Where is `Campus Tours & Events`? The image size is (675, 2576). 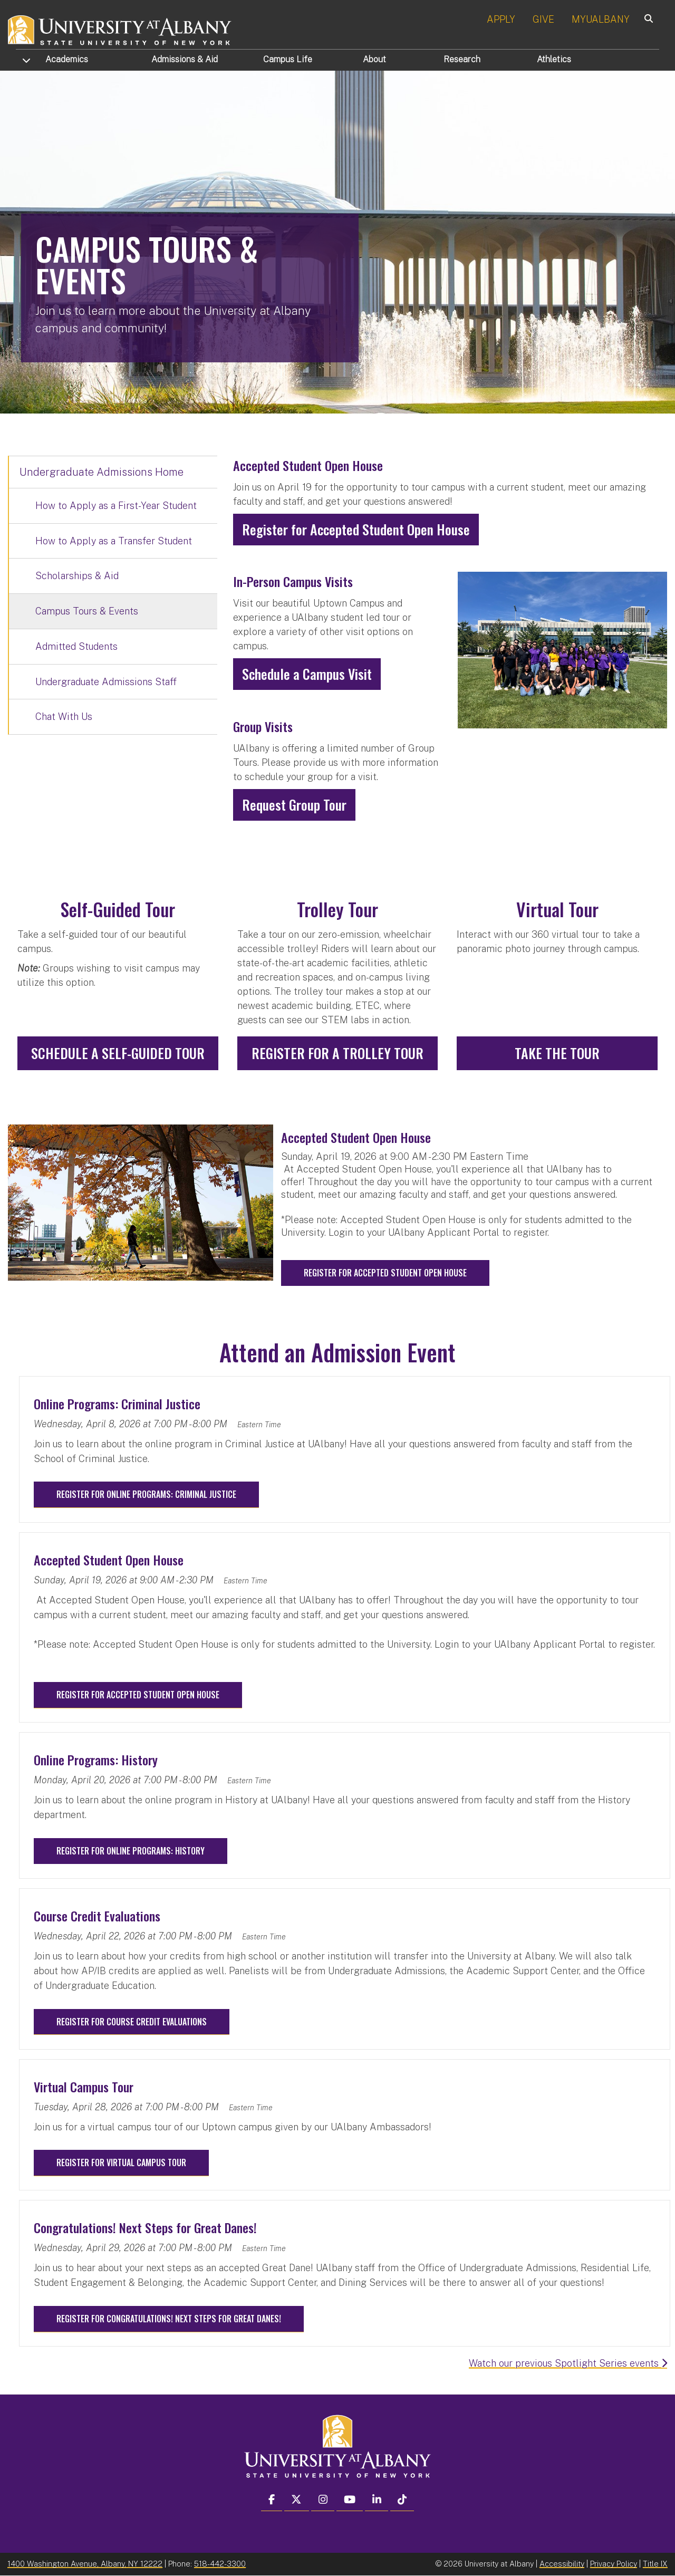 Campus Tours & Events is located at coordinates (86, 611).